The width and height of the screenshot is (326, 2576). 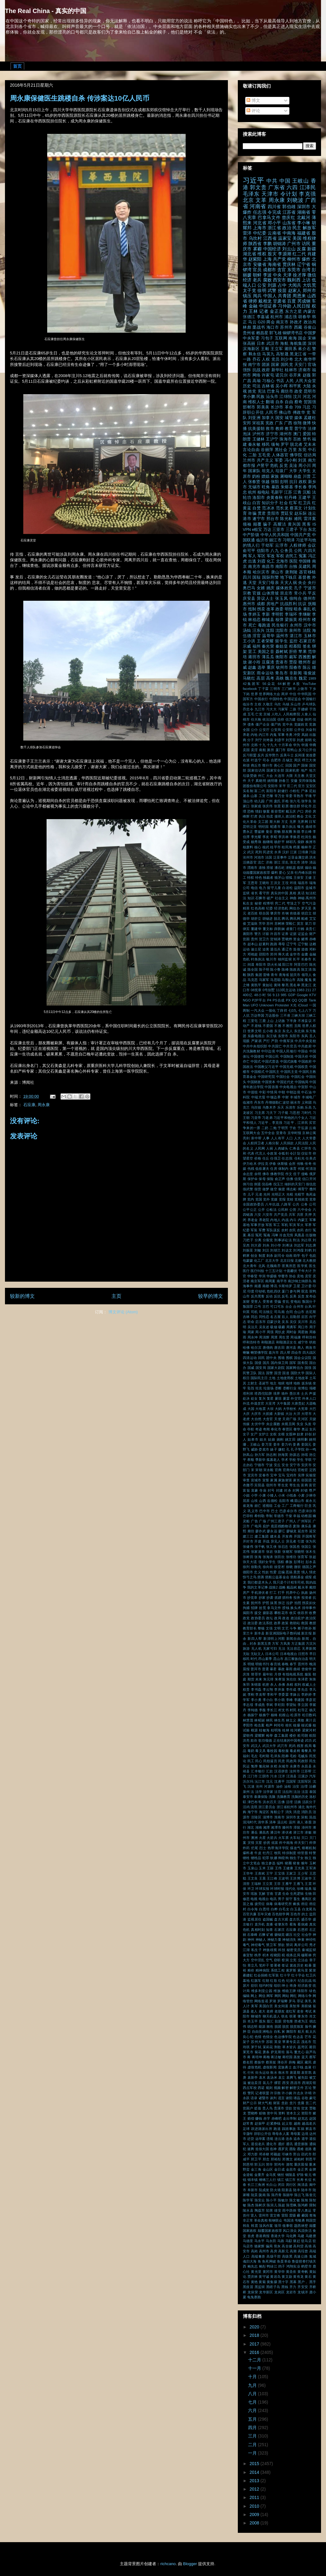 What do you see at coordinates (268, 2037) in the screenshot?
I see `色情业` at bounding box center [268, 2037].